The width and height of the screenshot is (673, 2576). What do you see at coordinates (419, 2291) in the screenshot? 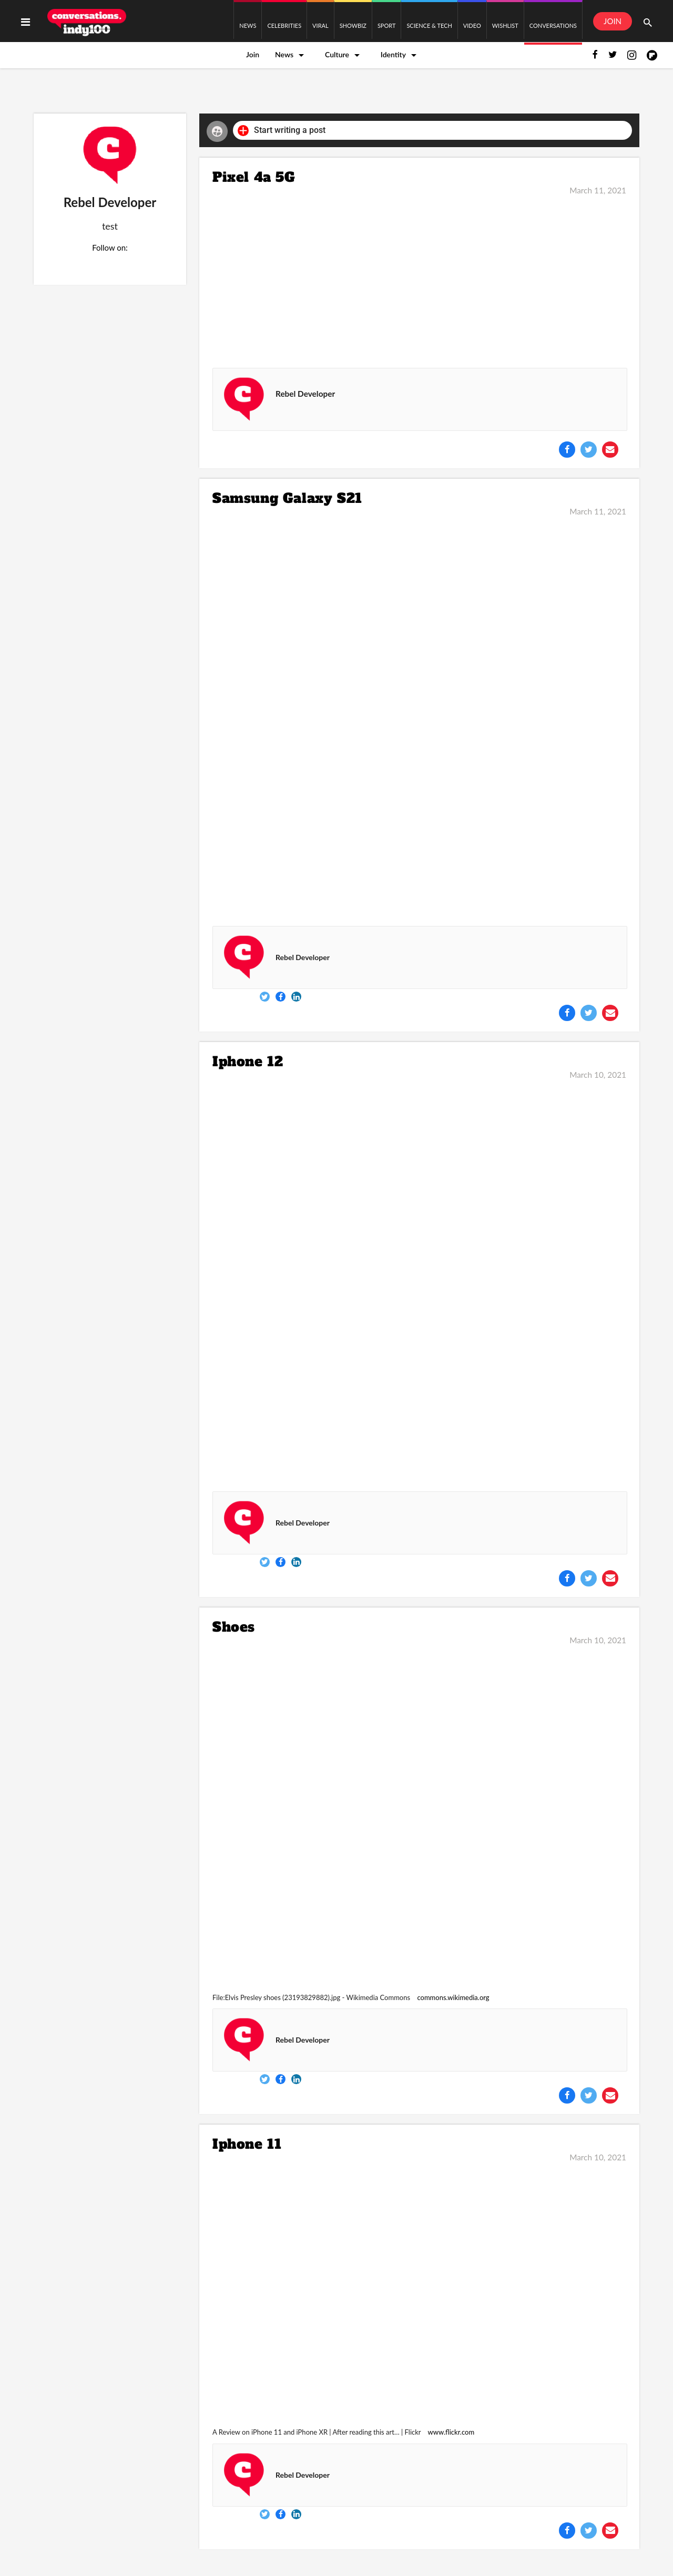
I see `[Iphone 11]` at bounding box center [419, 2291].